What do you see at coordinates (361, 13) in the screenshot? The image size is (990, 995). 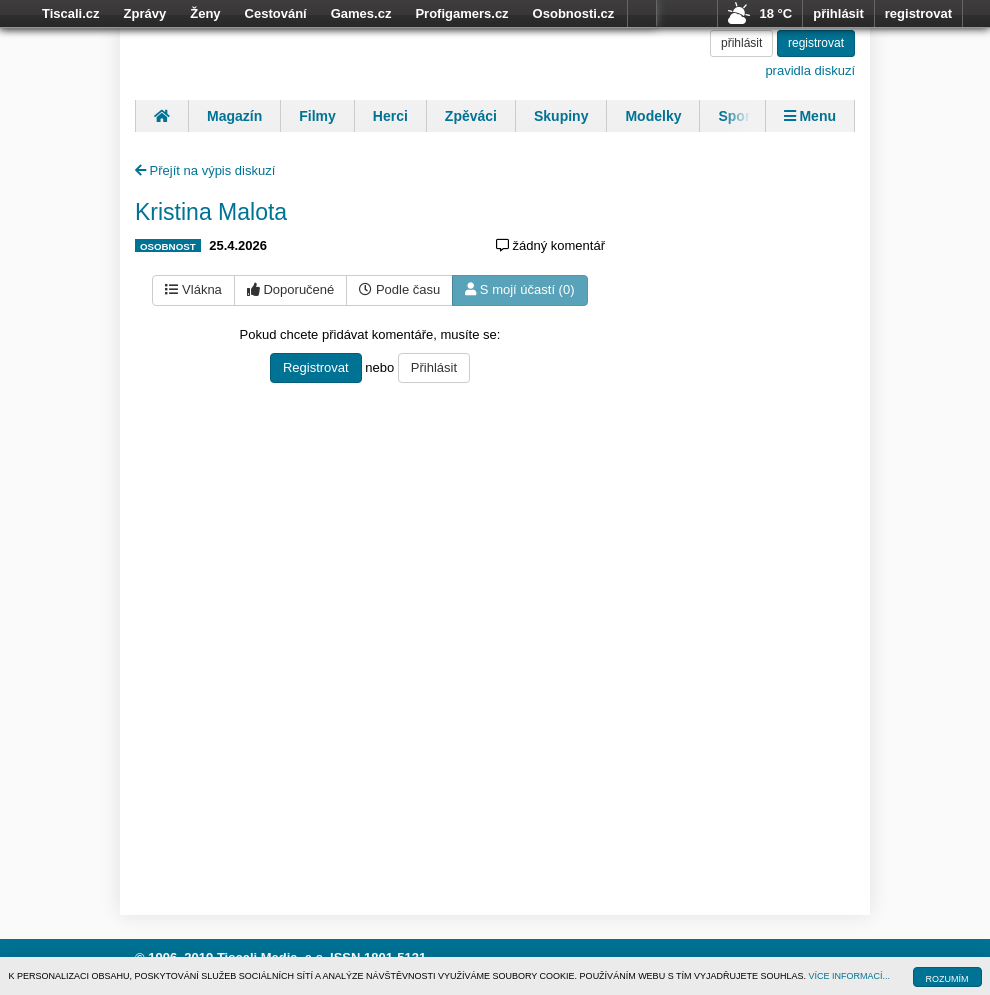 I see `Games.cz` at bounding box center [361, 13].